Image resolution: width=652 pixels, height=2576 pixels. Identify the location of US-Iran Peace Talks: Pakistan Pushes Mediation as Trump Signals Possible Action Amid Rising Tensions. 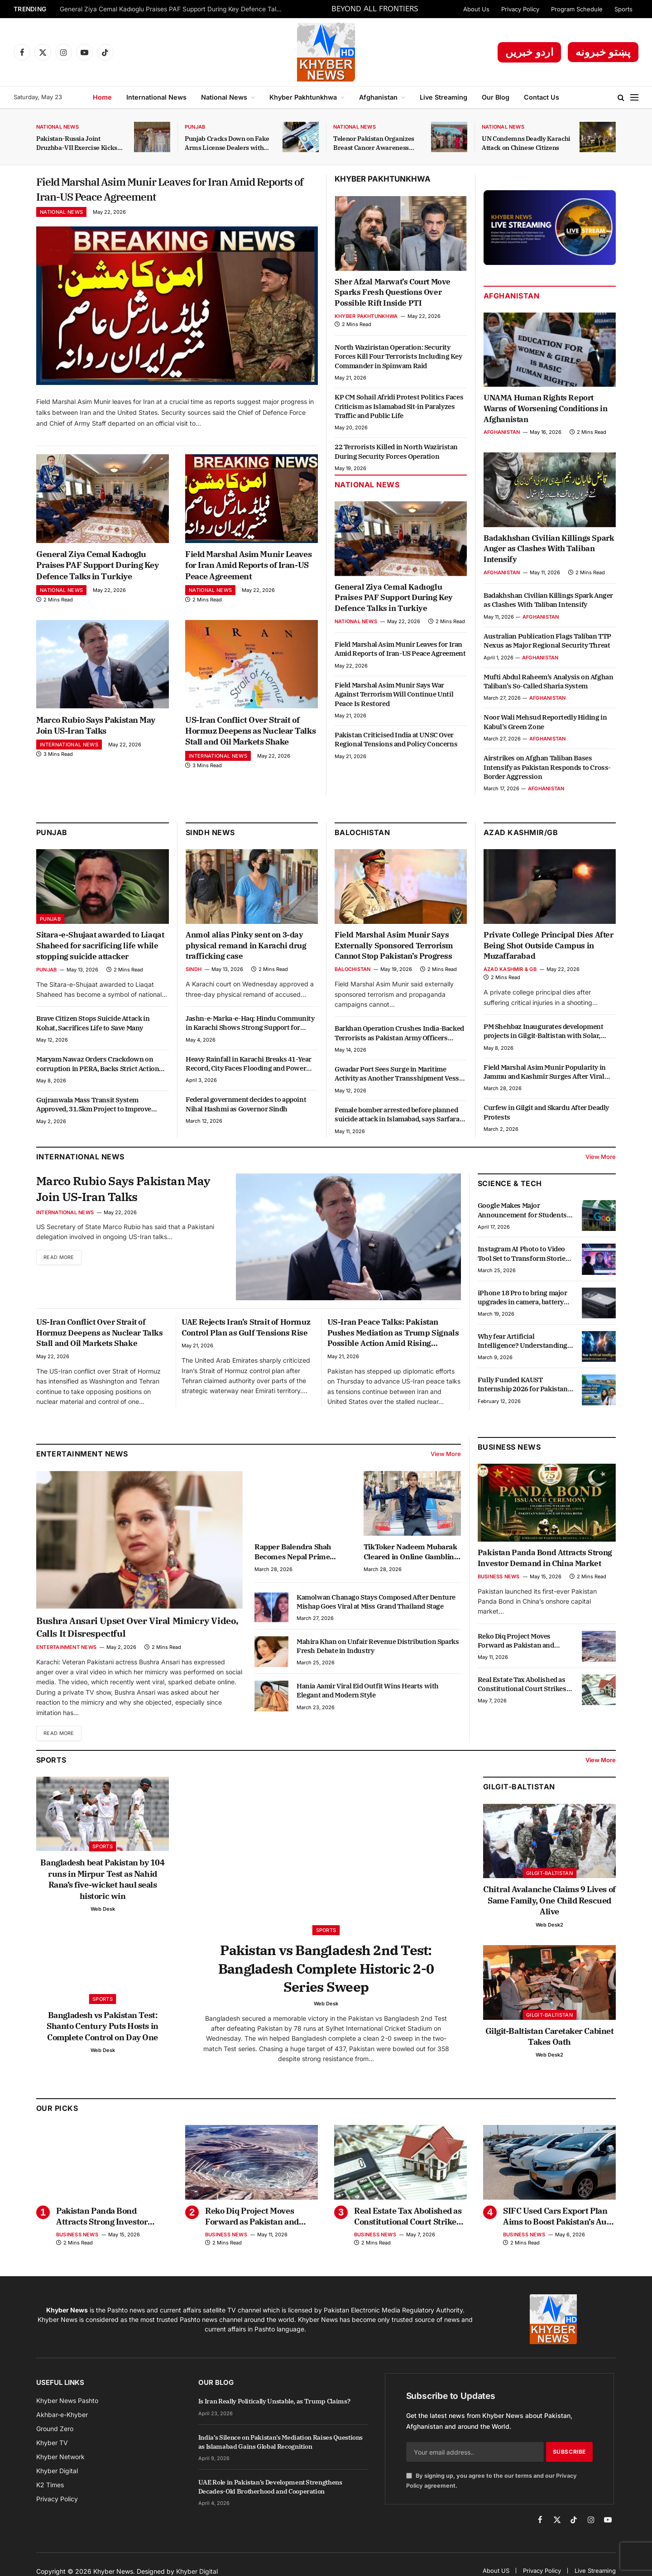
(393, 1340).